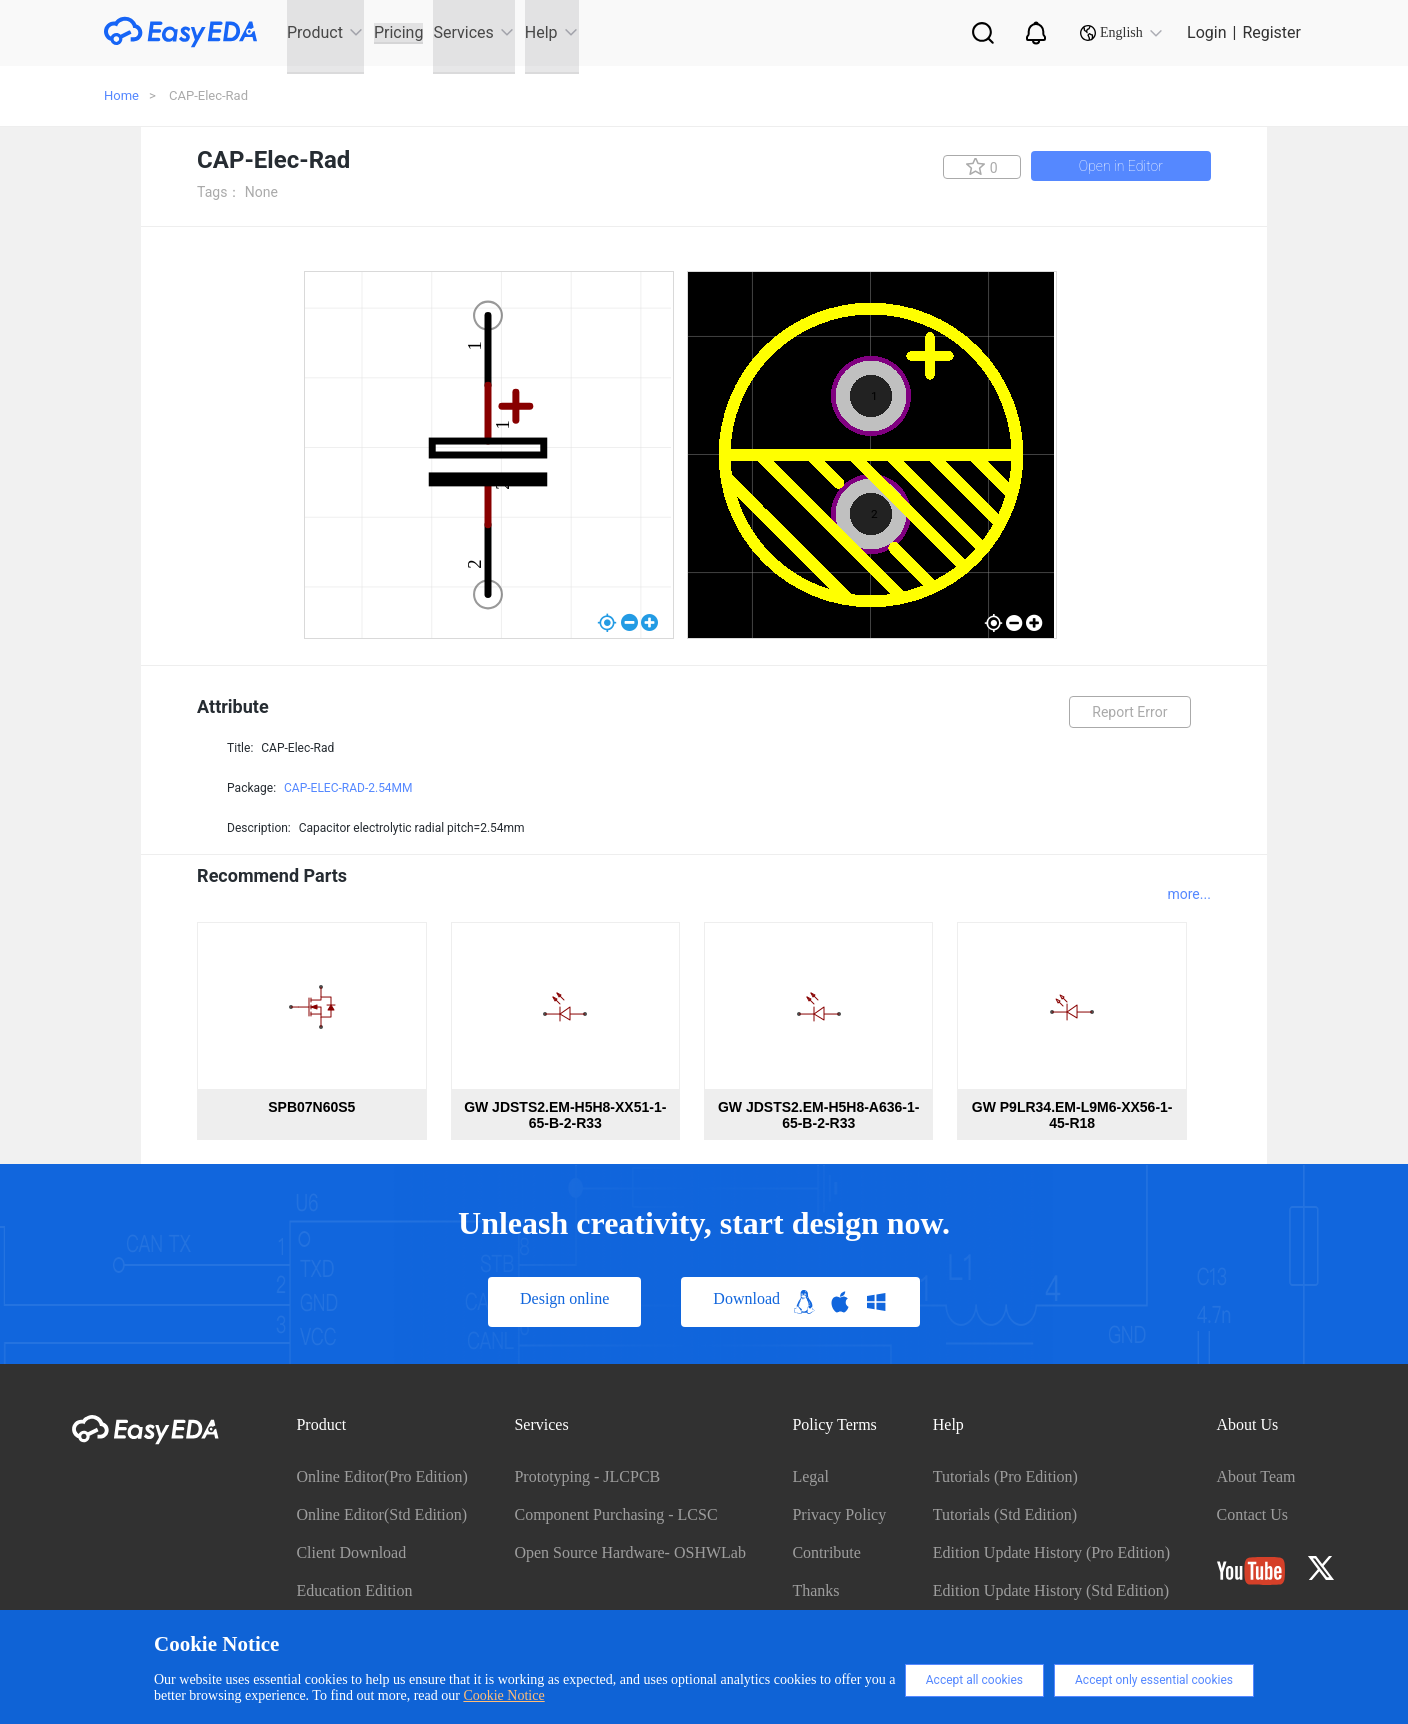  What do you see at coordinates (1051, 1590) in the screenshot?
I see `Edition Update History (Std Edition)` at bounding box center [1051, 1590].